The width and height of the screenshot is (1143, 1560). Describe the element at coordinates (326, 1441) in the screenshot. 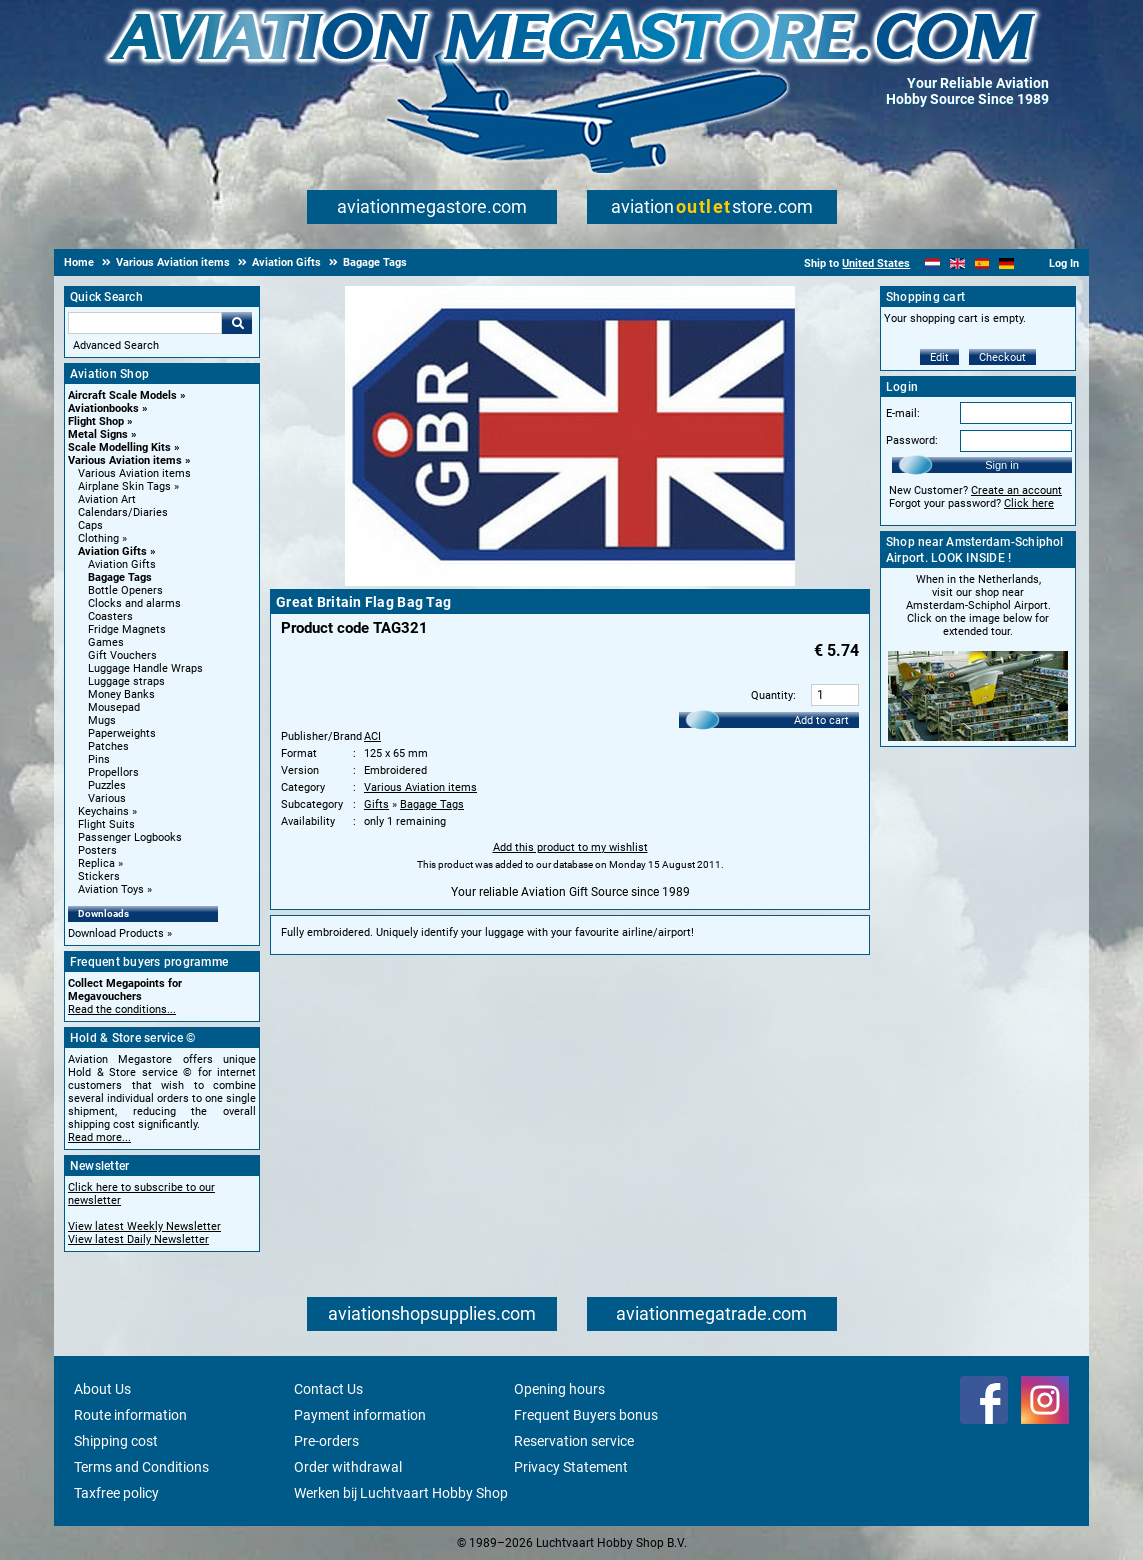

I see `Pre-orders` at that location.